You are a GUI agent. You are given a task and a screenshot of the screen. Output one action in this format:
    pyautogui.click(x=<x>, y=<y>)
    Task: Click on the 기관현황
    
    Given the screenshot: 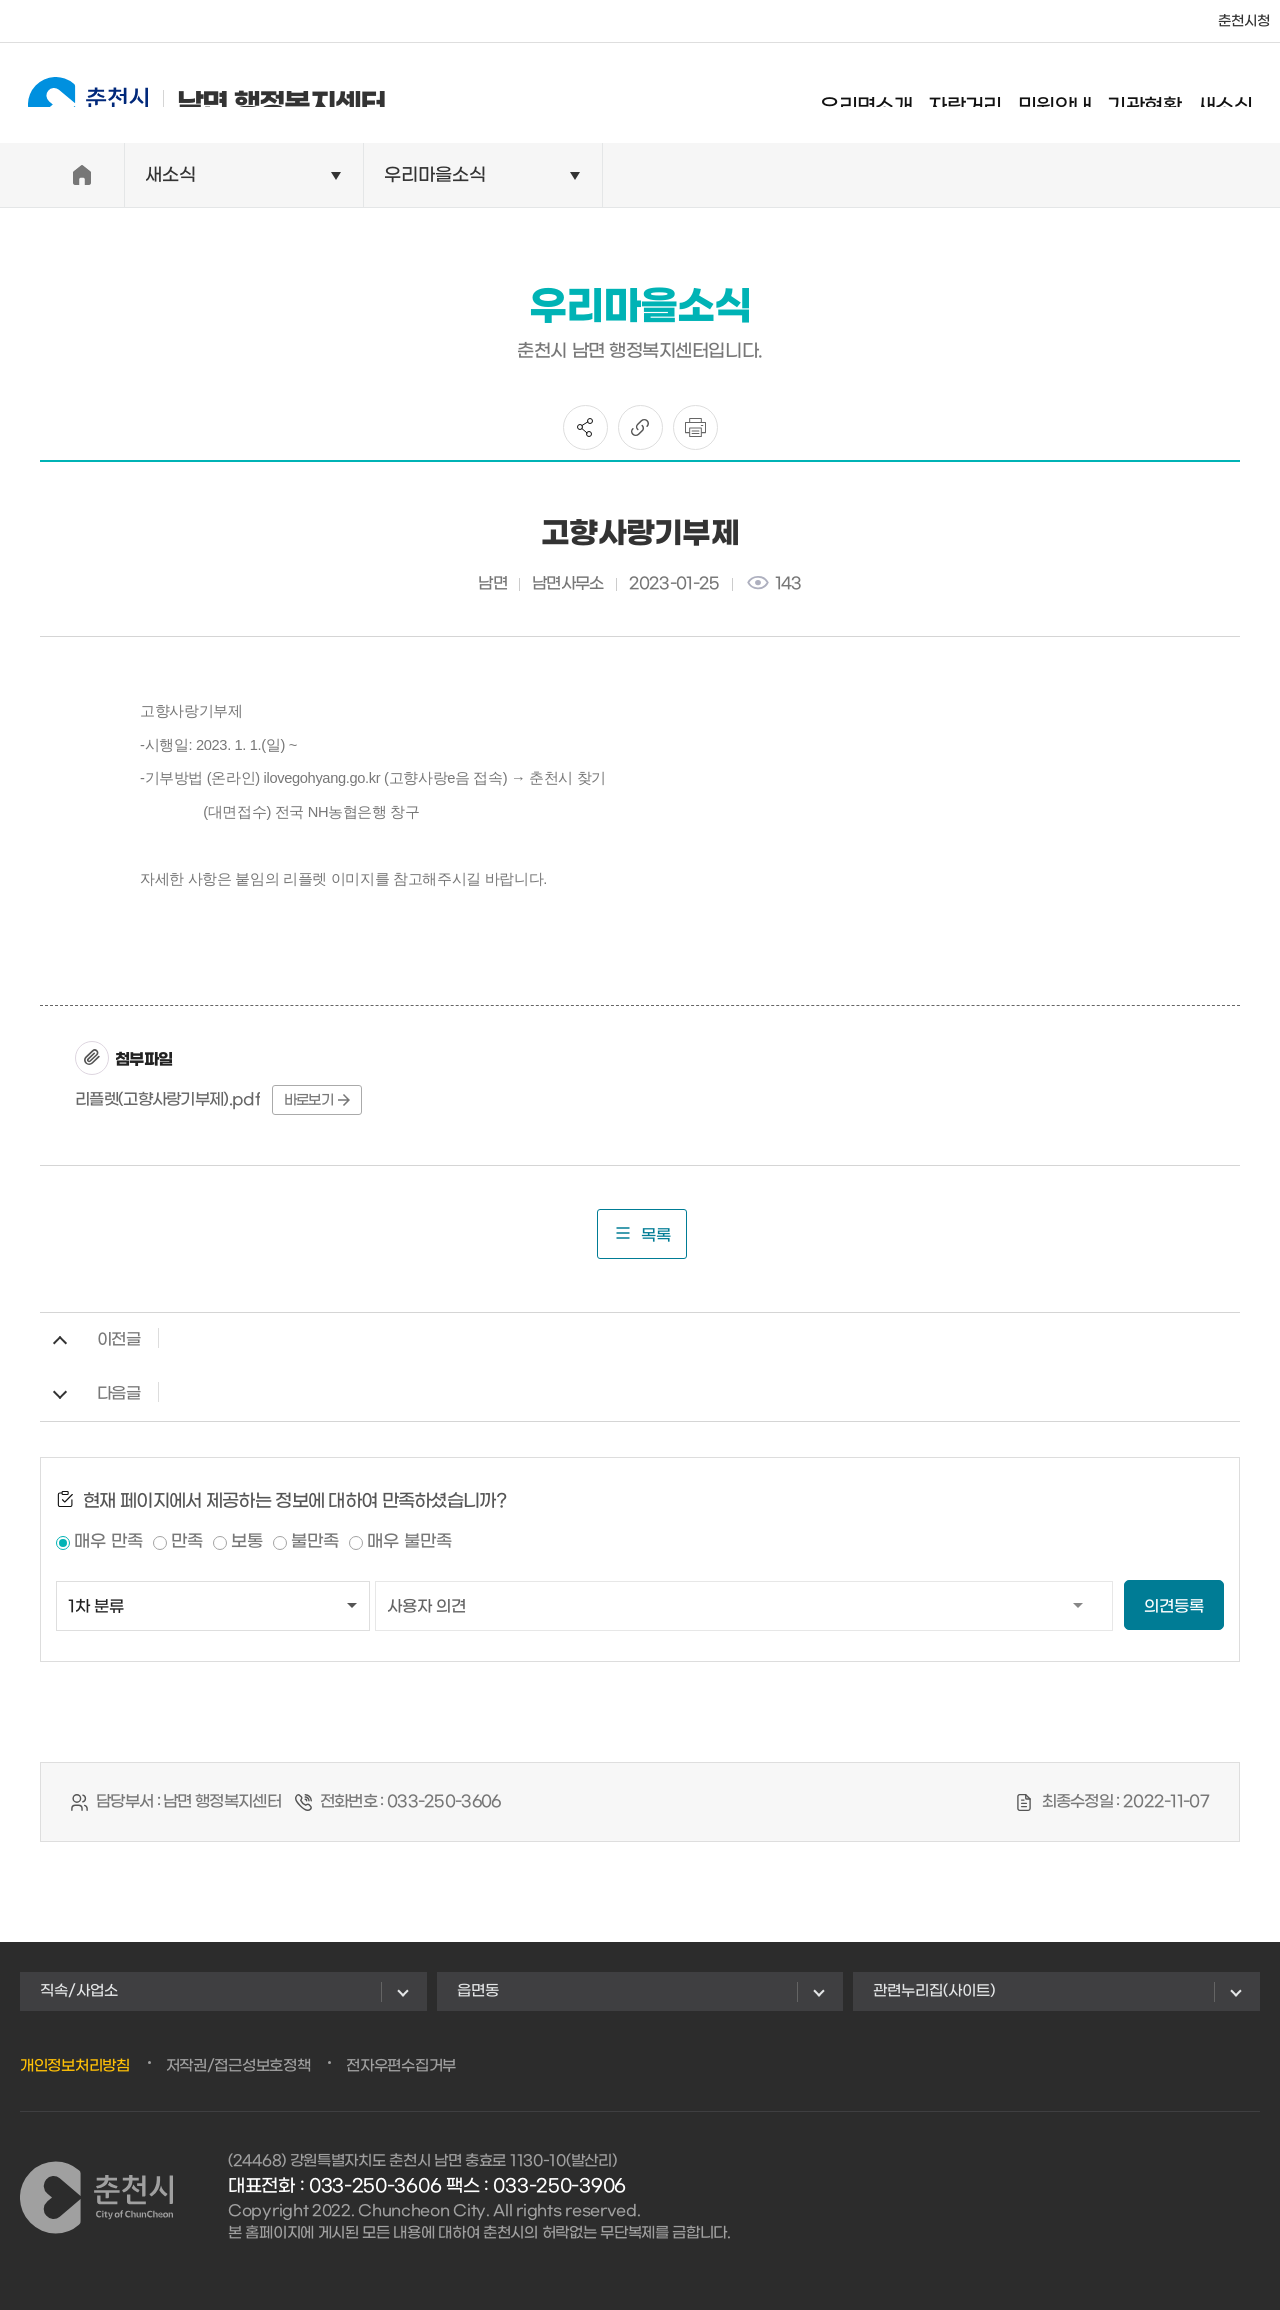 What is the action you would take?
    pyautogui.click(x=1162, y=95)
    